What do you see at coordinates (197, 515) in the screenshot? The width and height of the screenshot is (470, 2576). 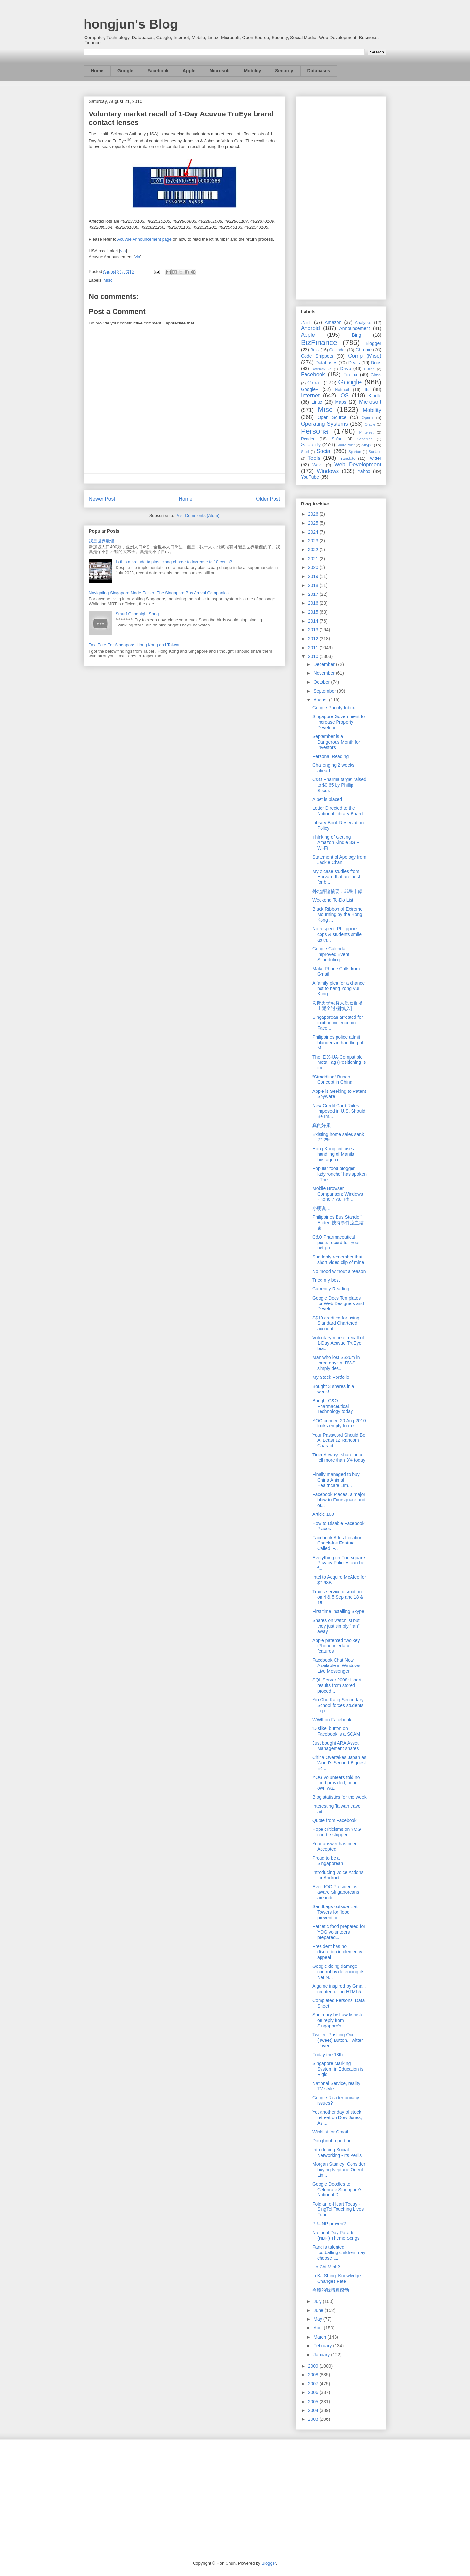 I see `Post Comments (Atom)` at bounding box center [197, 515].